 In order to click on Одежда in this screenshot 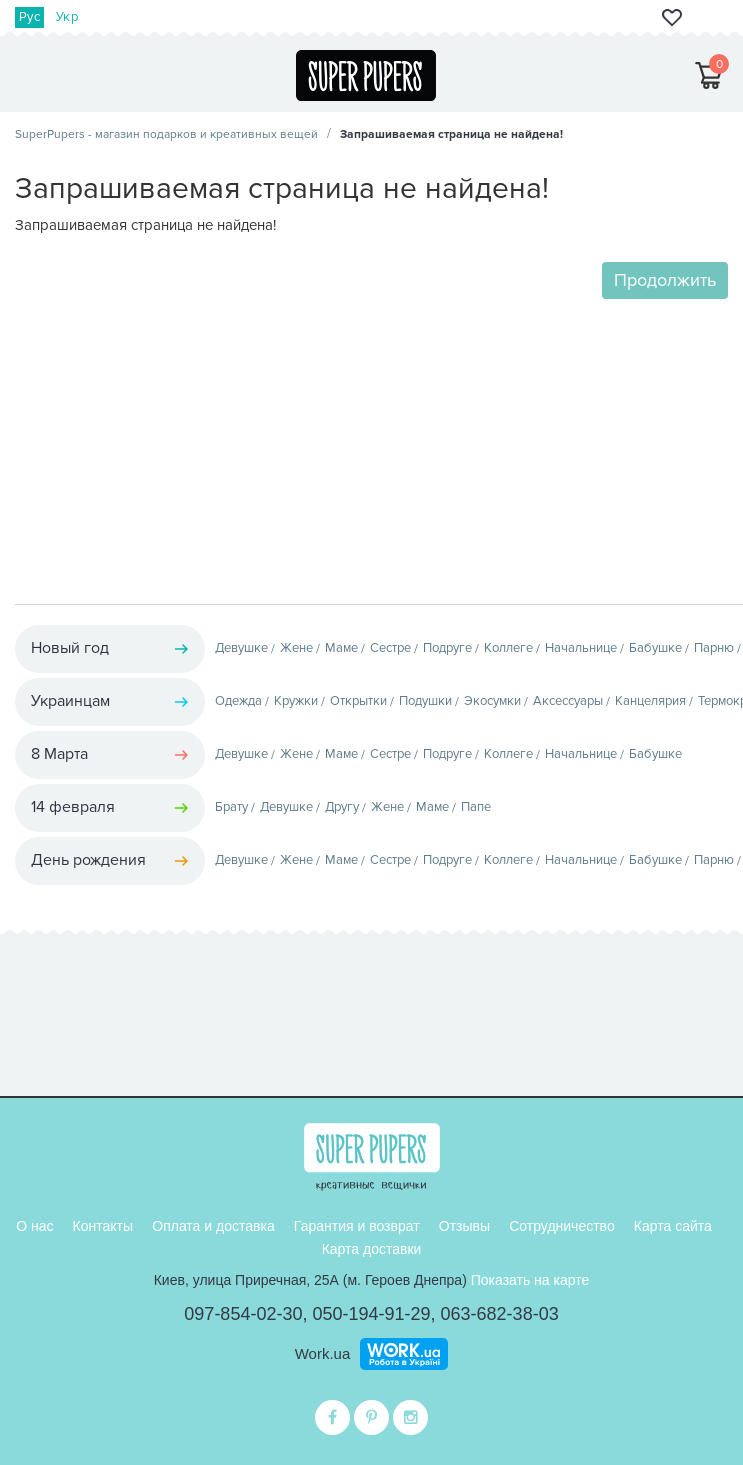, I will do `click(238, 701)`.